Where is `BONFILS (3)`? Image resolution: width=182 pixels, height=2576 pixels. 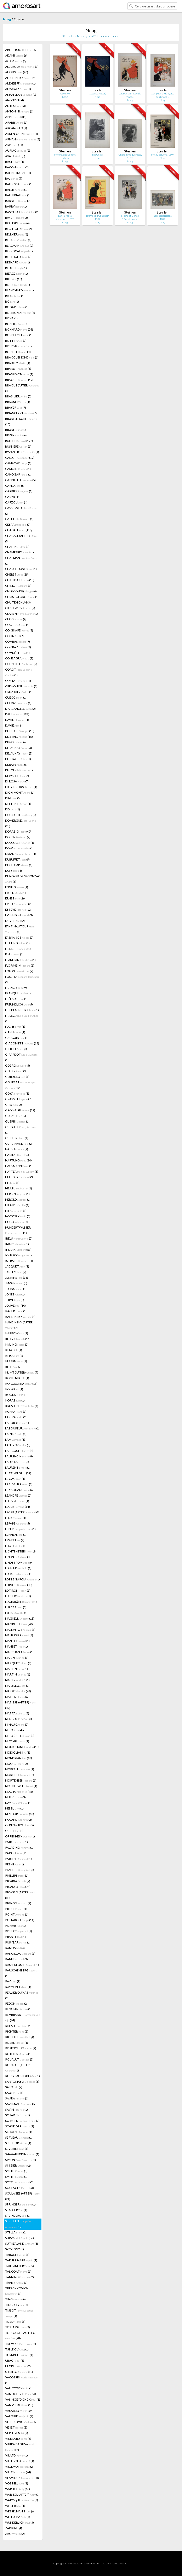
BONFILS (3) is located at coordinates (17, 324).